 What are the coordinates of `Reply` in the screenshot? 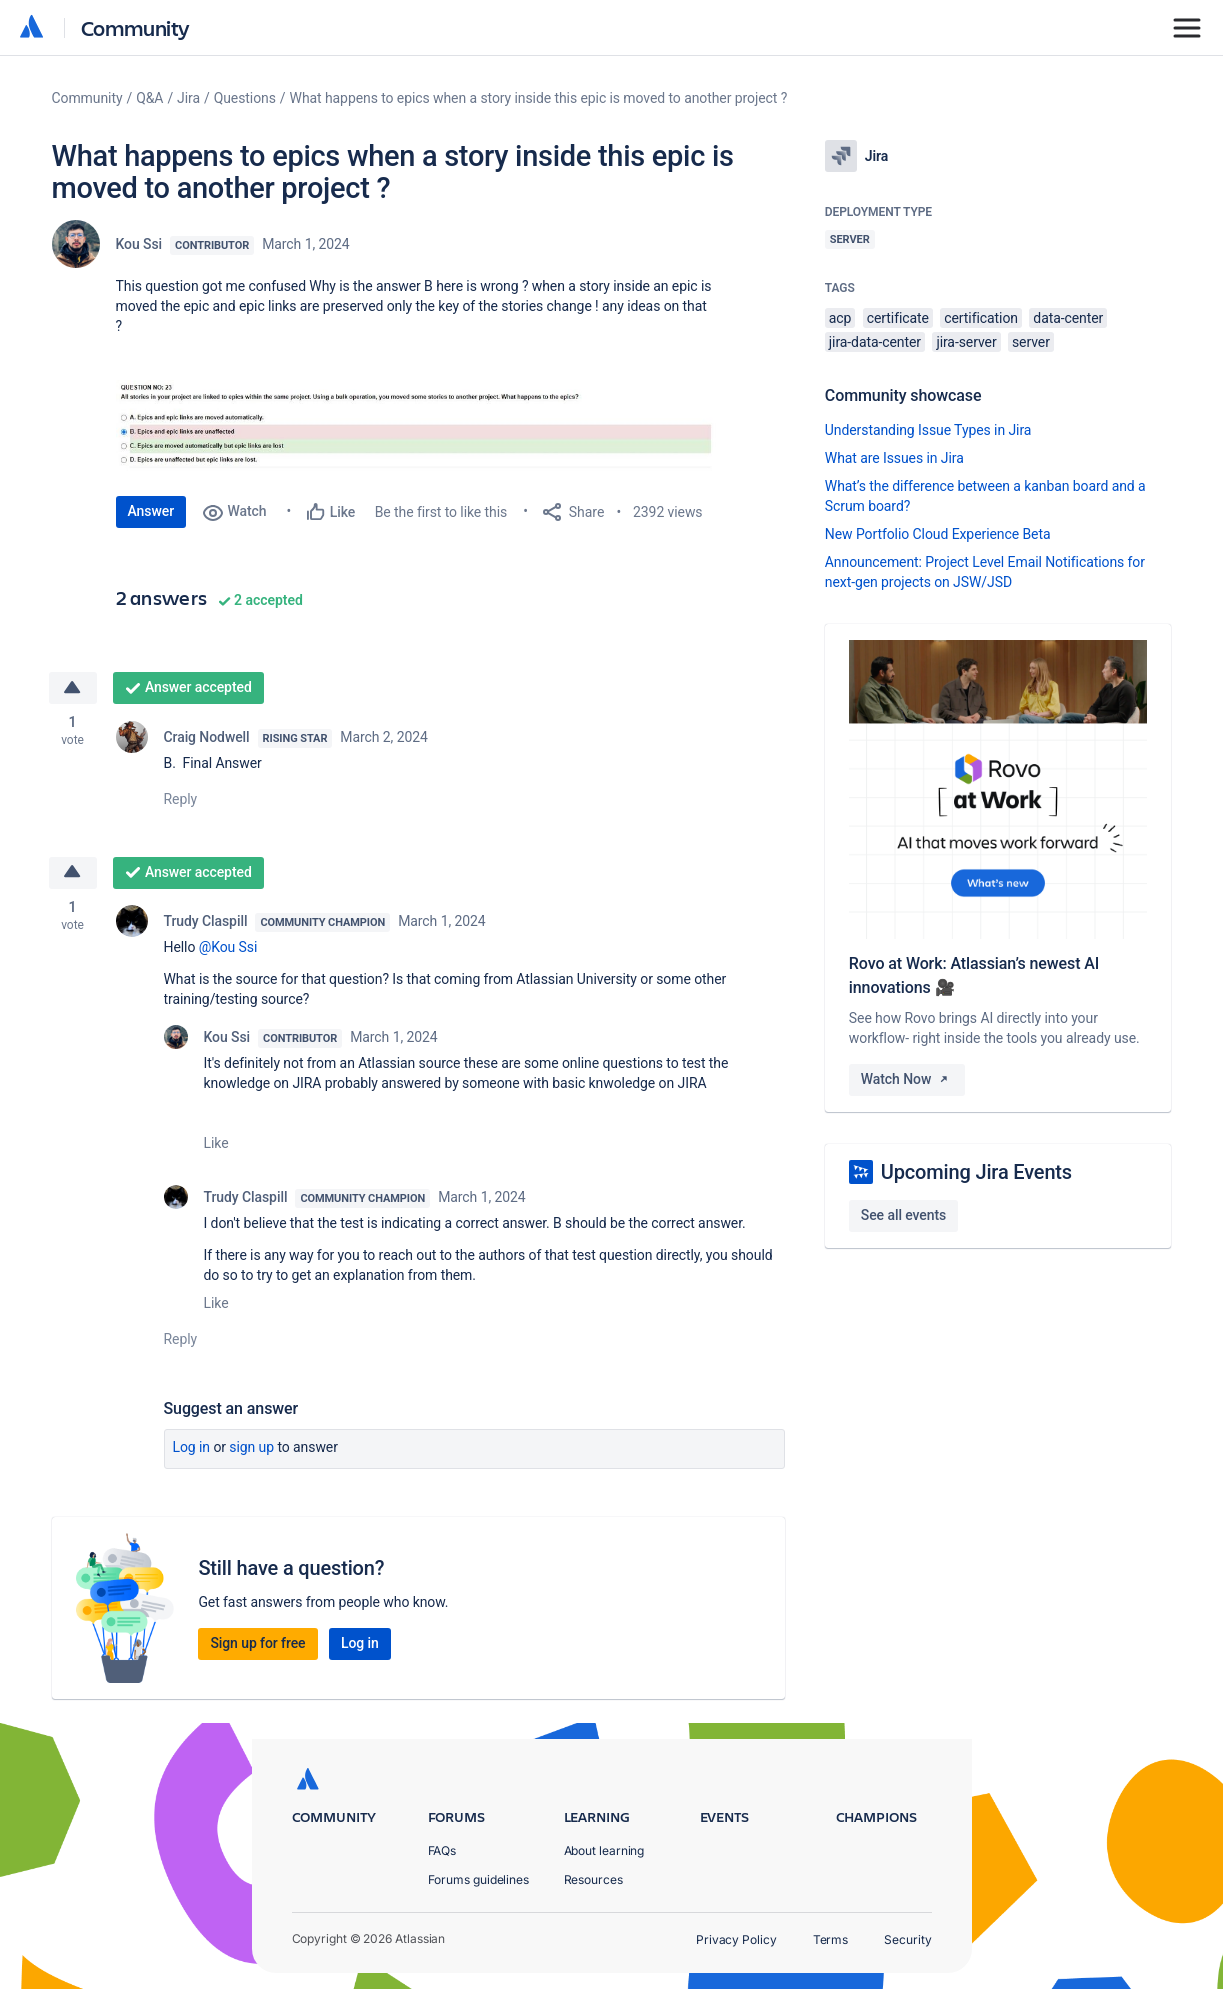 It's located at (181, 799).